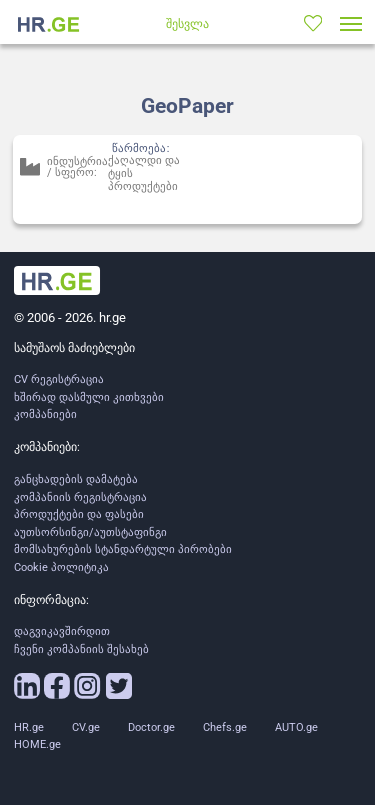  What do you see at coordinates (79, 514) in the screenshot?
I see `პროდუქტები და ფასები` at bounding box center [79, 514].